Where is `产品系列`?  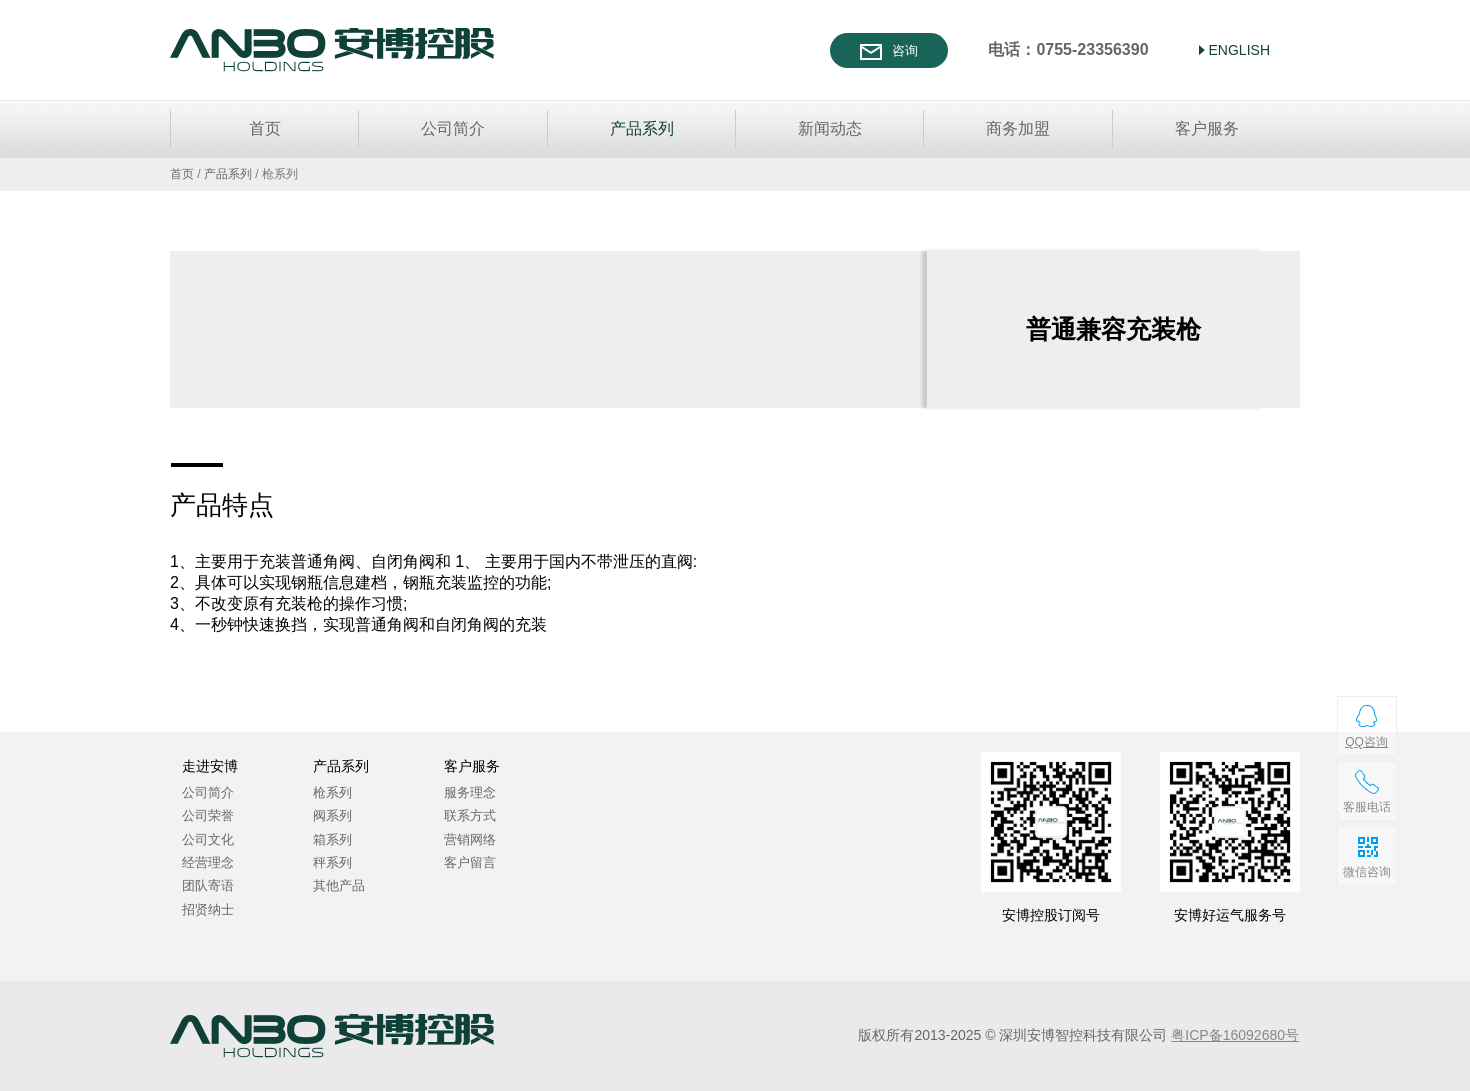
产品系列 is located at coordinates (642, 128).